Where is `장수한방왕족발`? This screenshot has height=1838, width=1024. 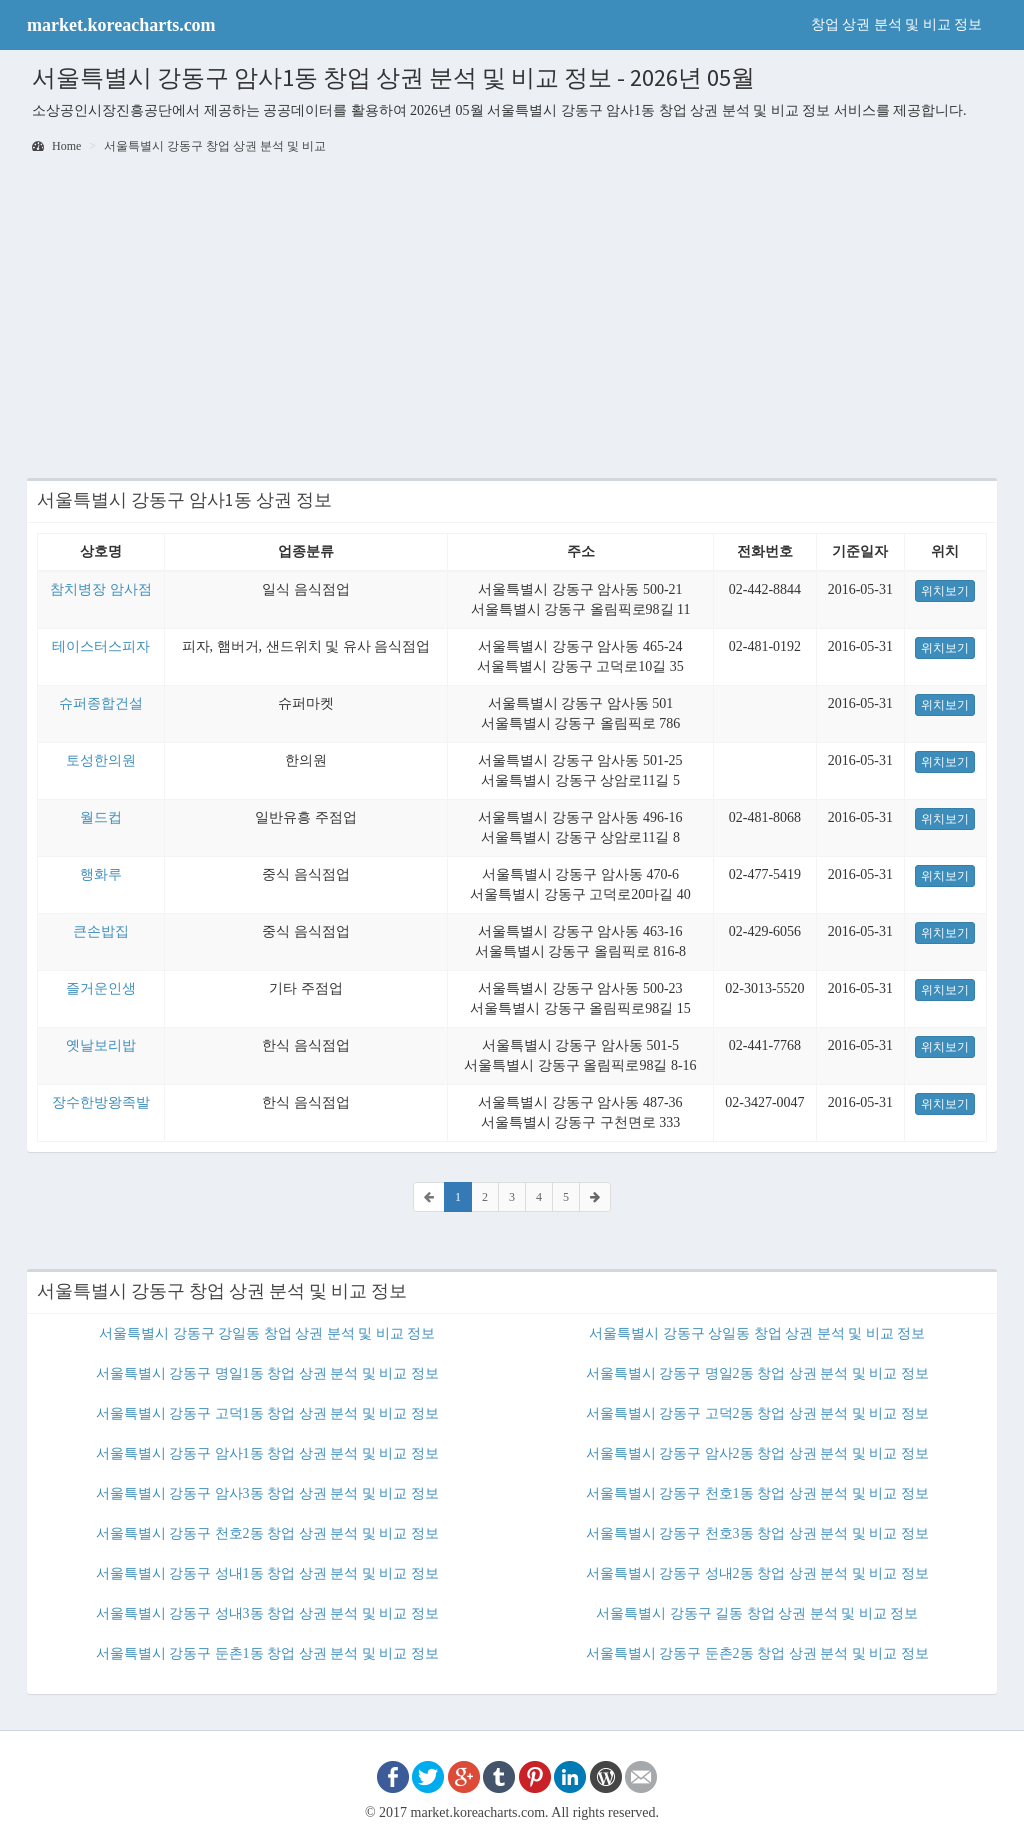
장수한방왕족발 is located at coordinates (101, 1102).